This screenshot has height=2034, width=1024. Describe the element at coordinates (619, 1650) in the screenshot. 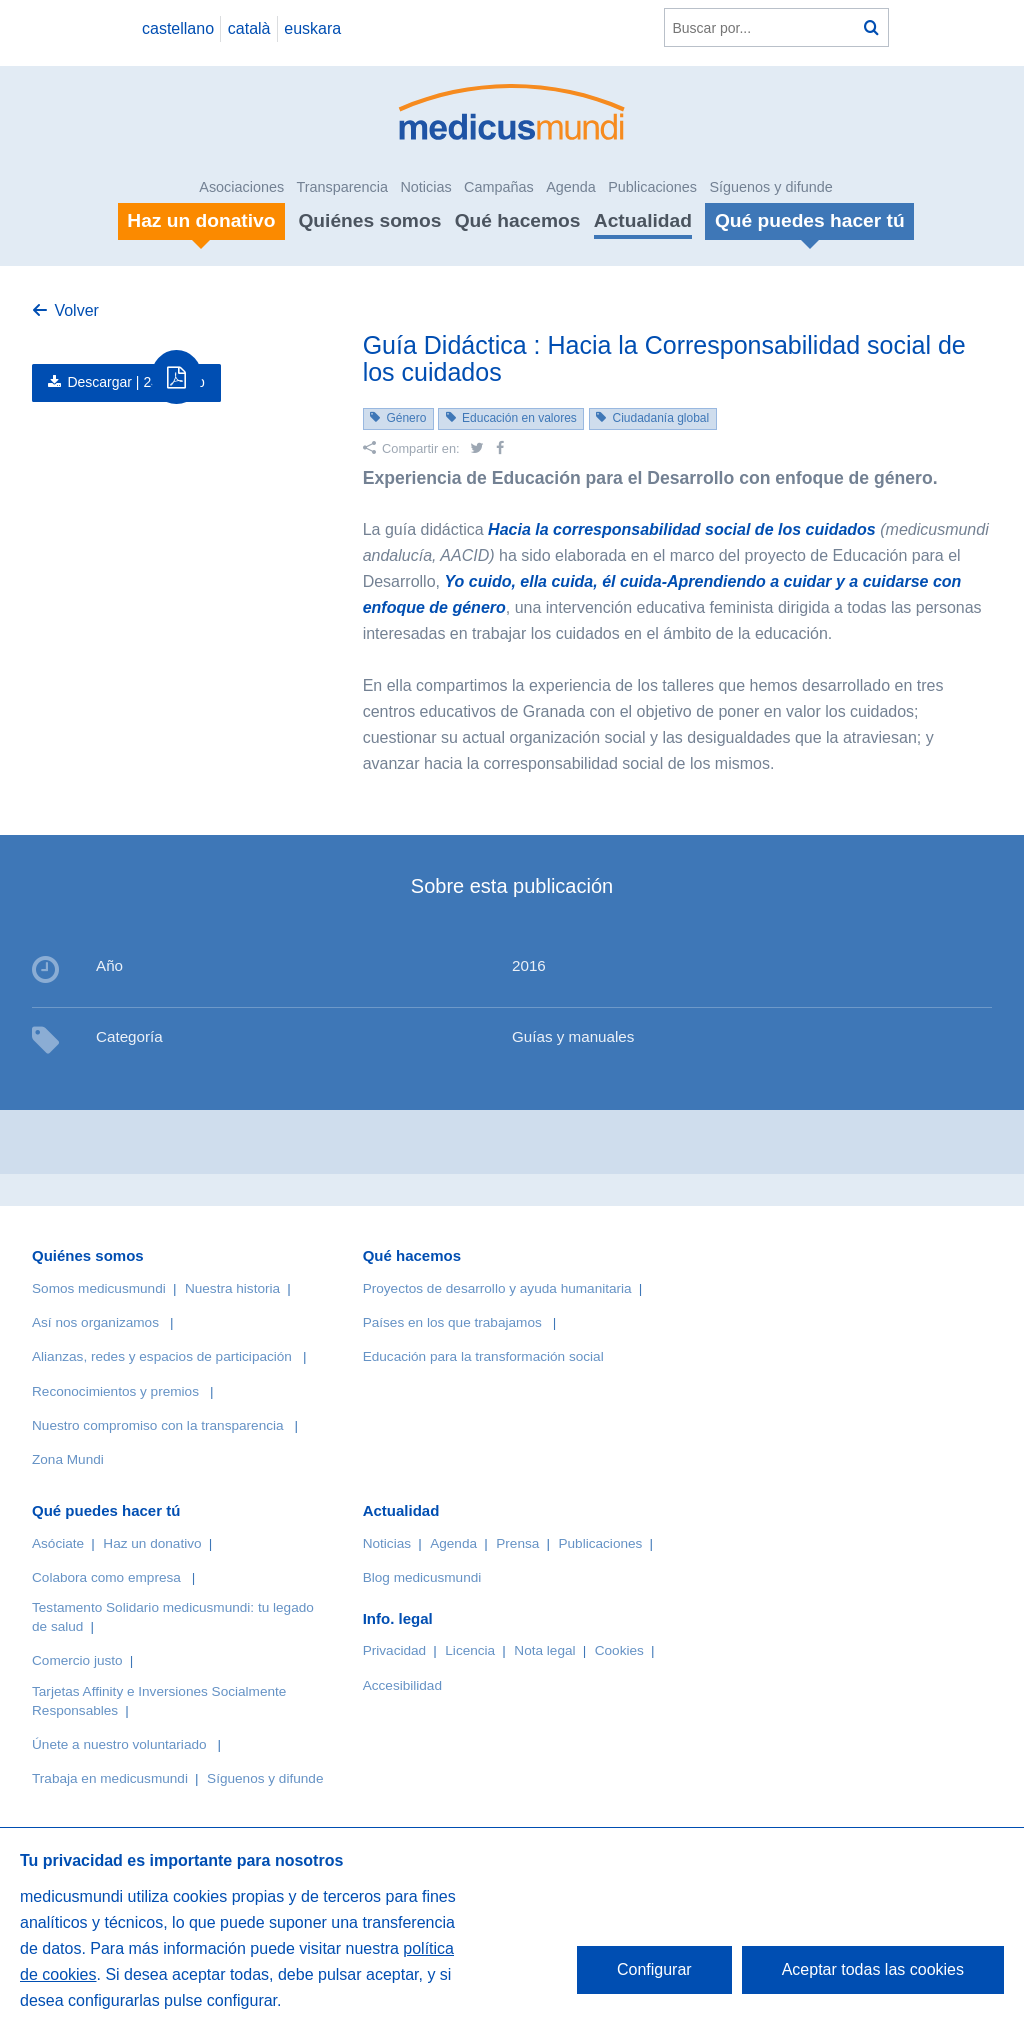

I see `Cookies` at that location.